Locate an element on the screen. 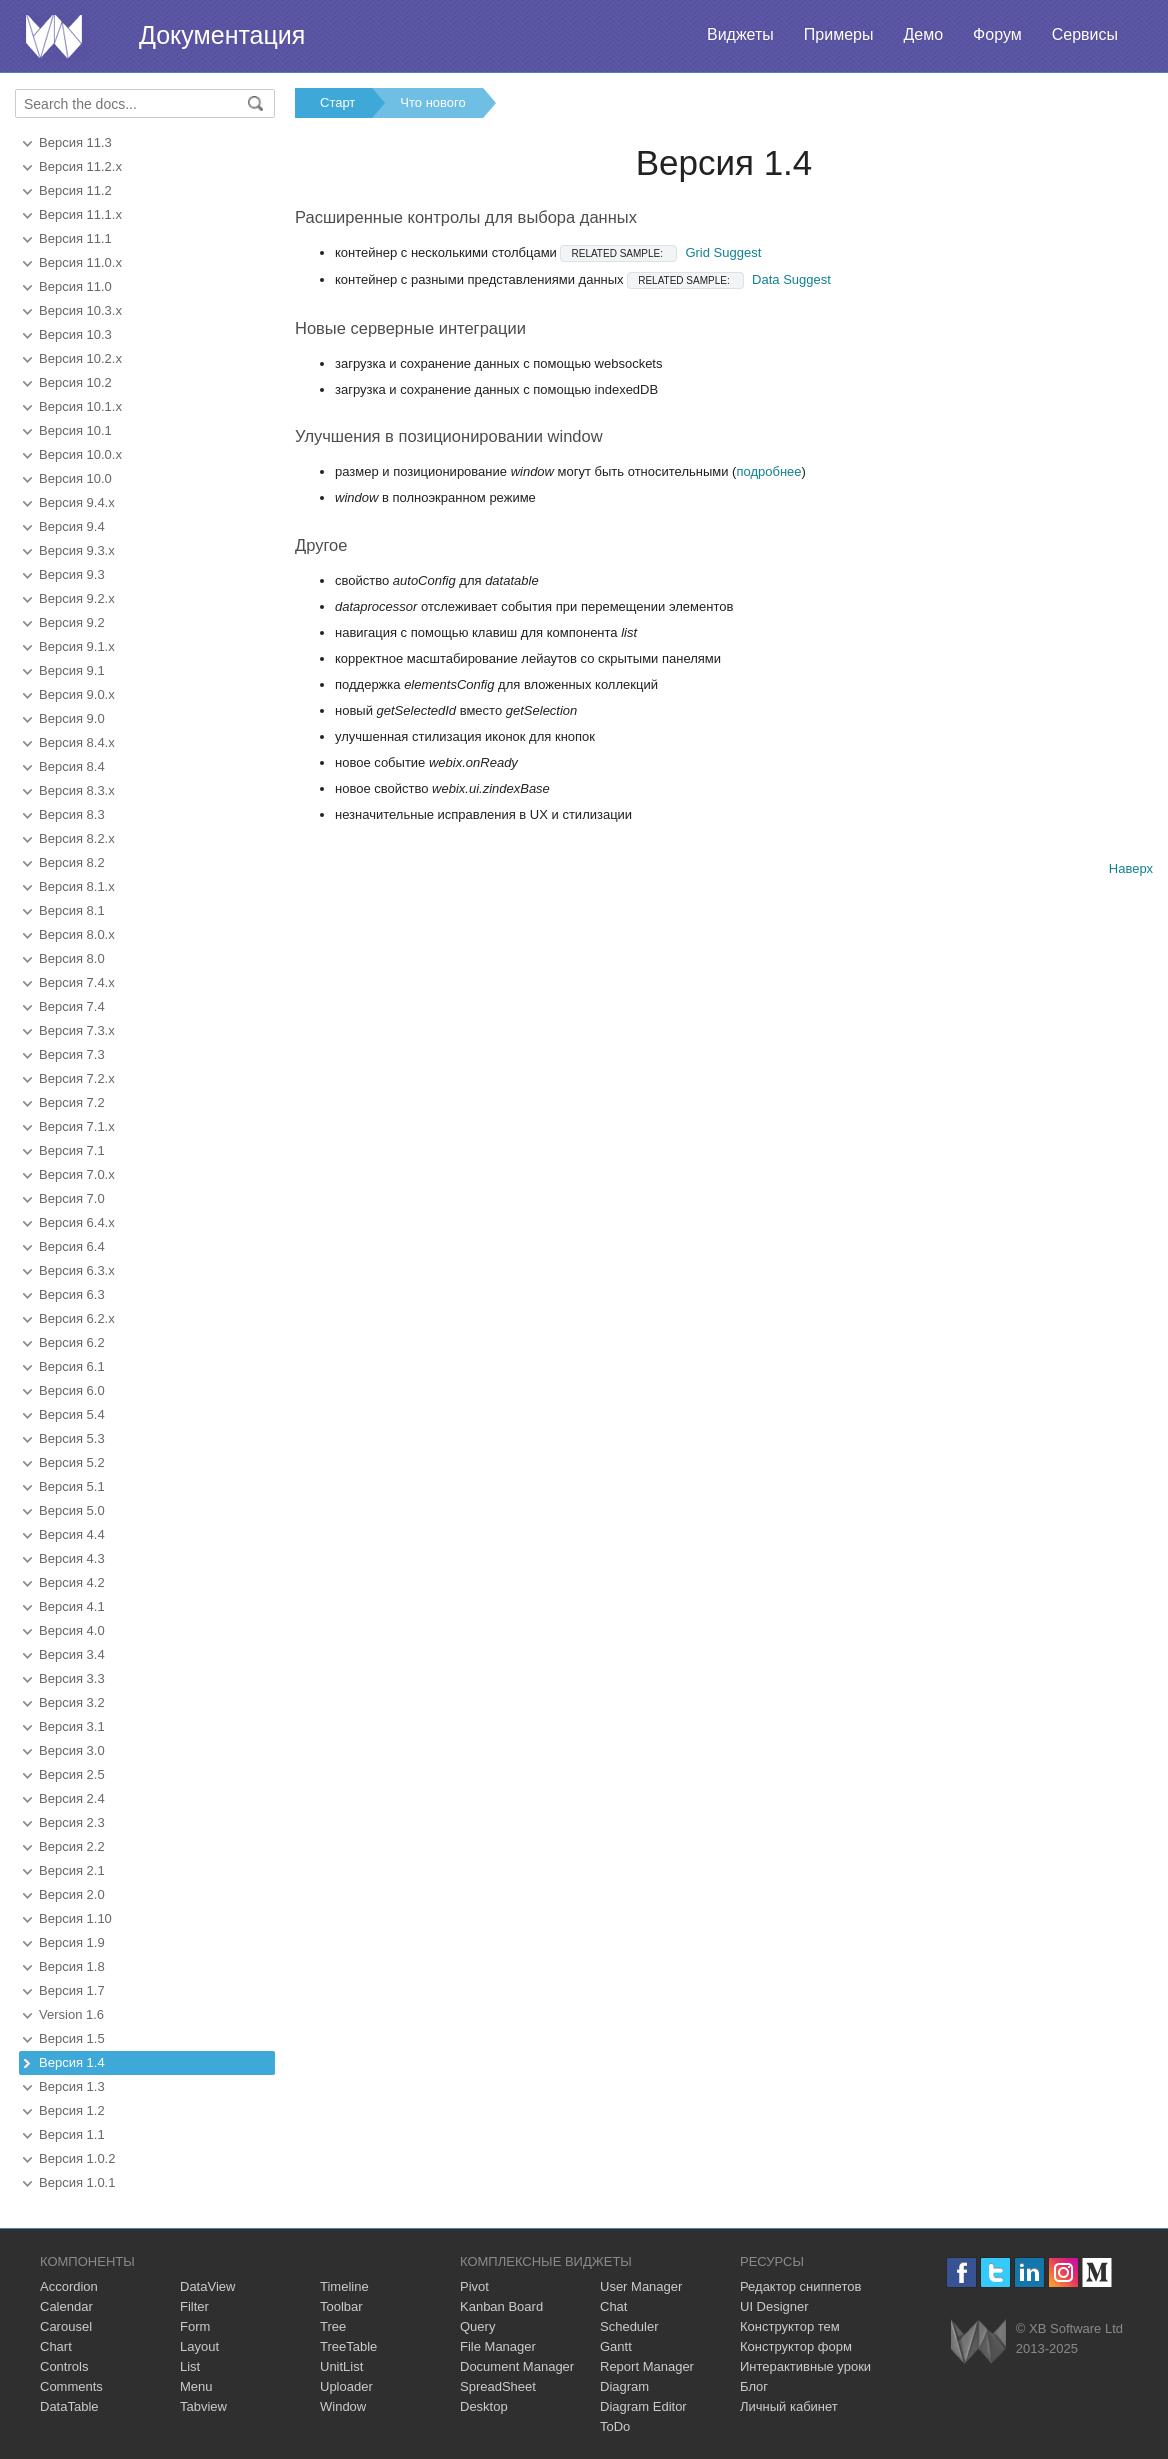 The height and width of the screenshot is (2459, 1168). Версия 5.3 is located at coordinates (72, 1438).